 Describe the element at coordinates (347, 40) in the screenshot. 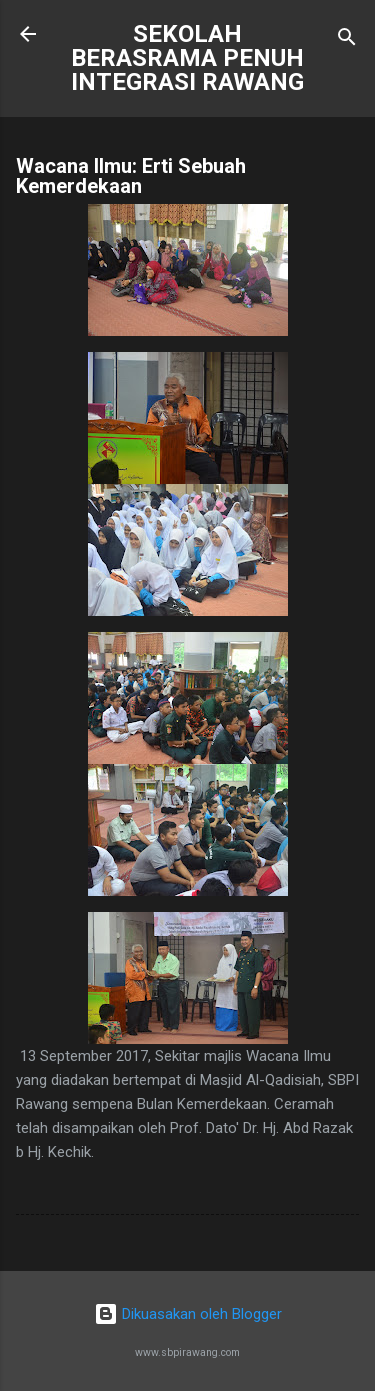

I see `[Carian]` at that location.